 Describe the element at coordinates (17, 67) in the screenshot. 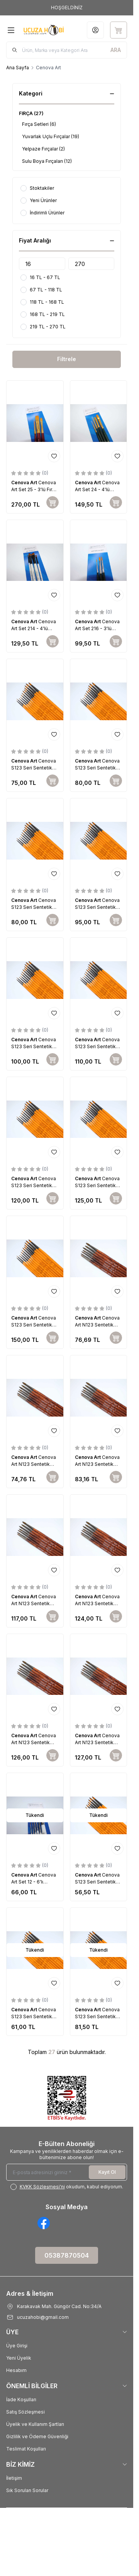

I see `Ana Sayfa` at that location.